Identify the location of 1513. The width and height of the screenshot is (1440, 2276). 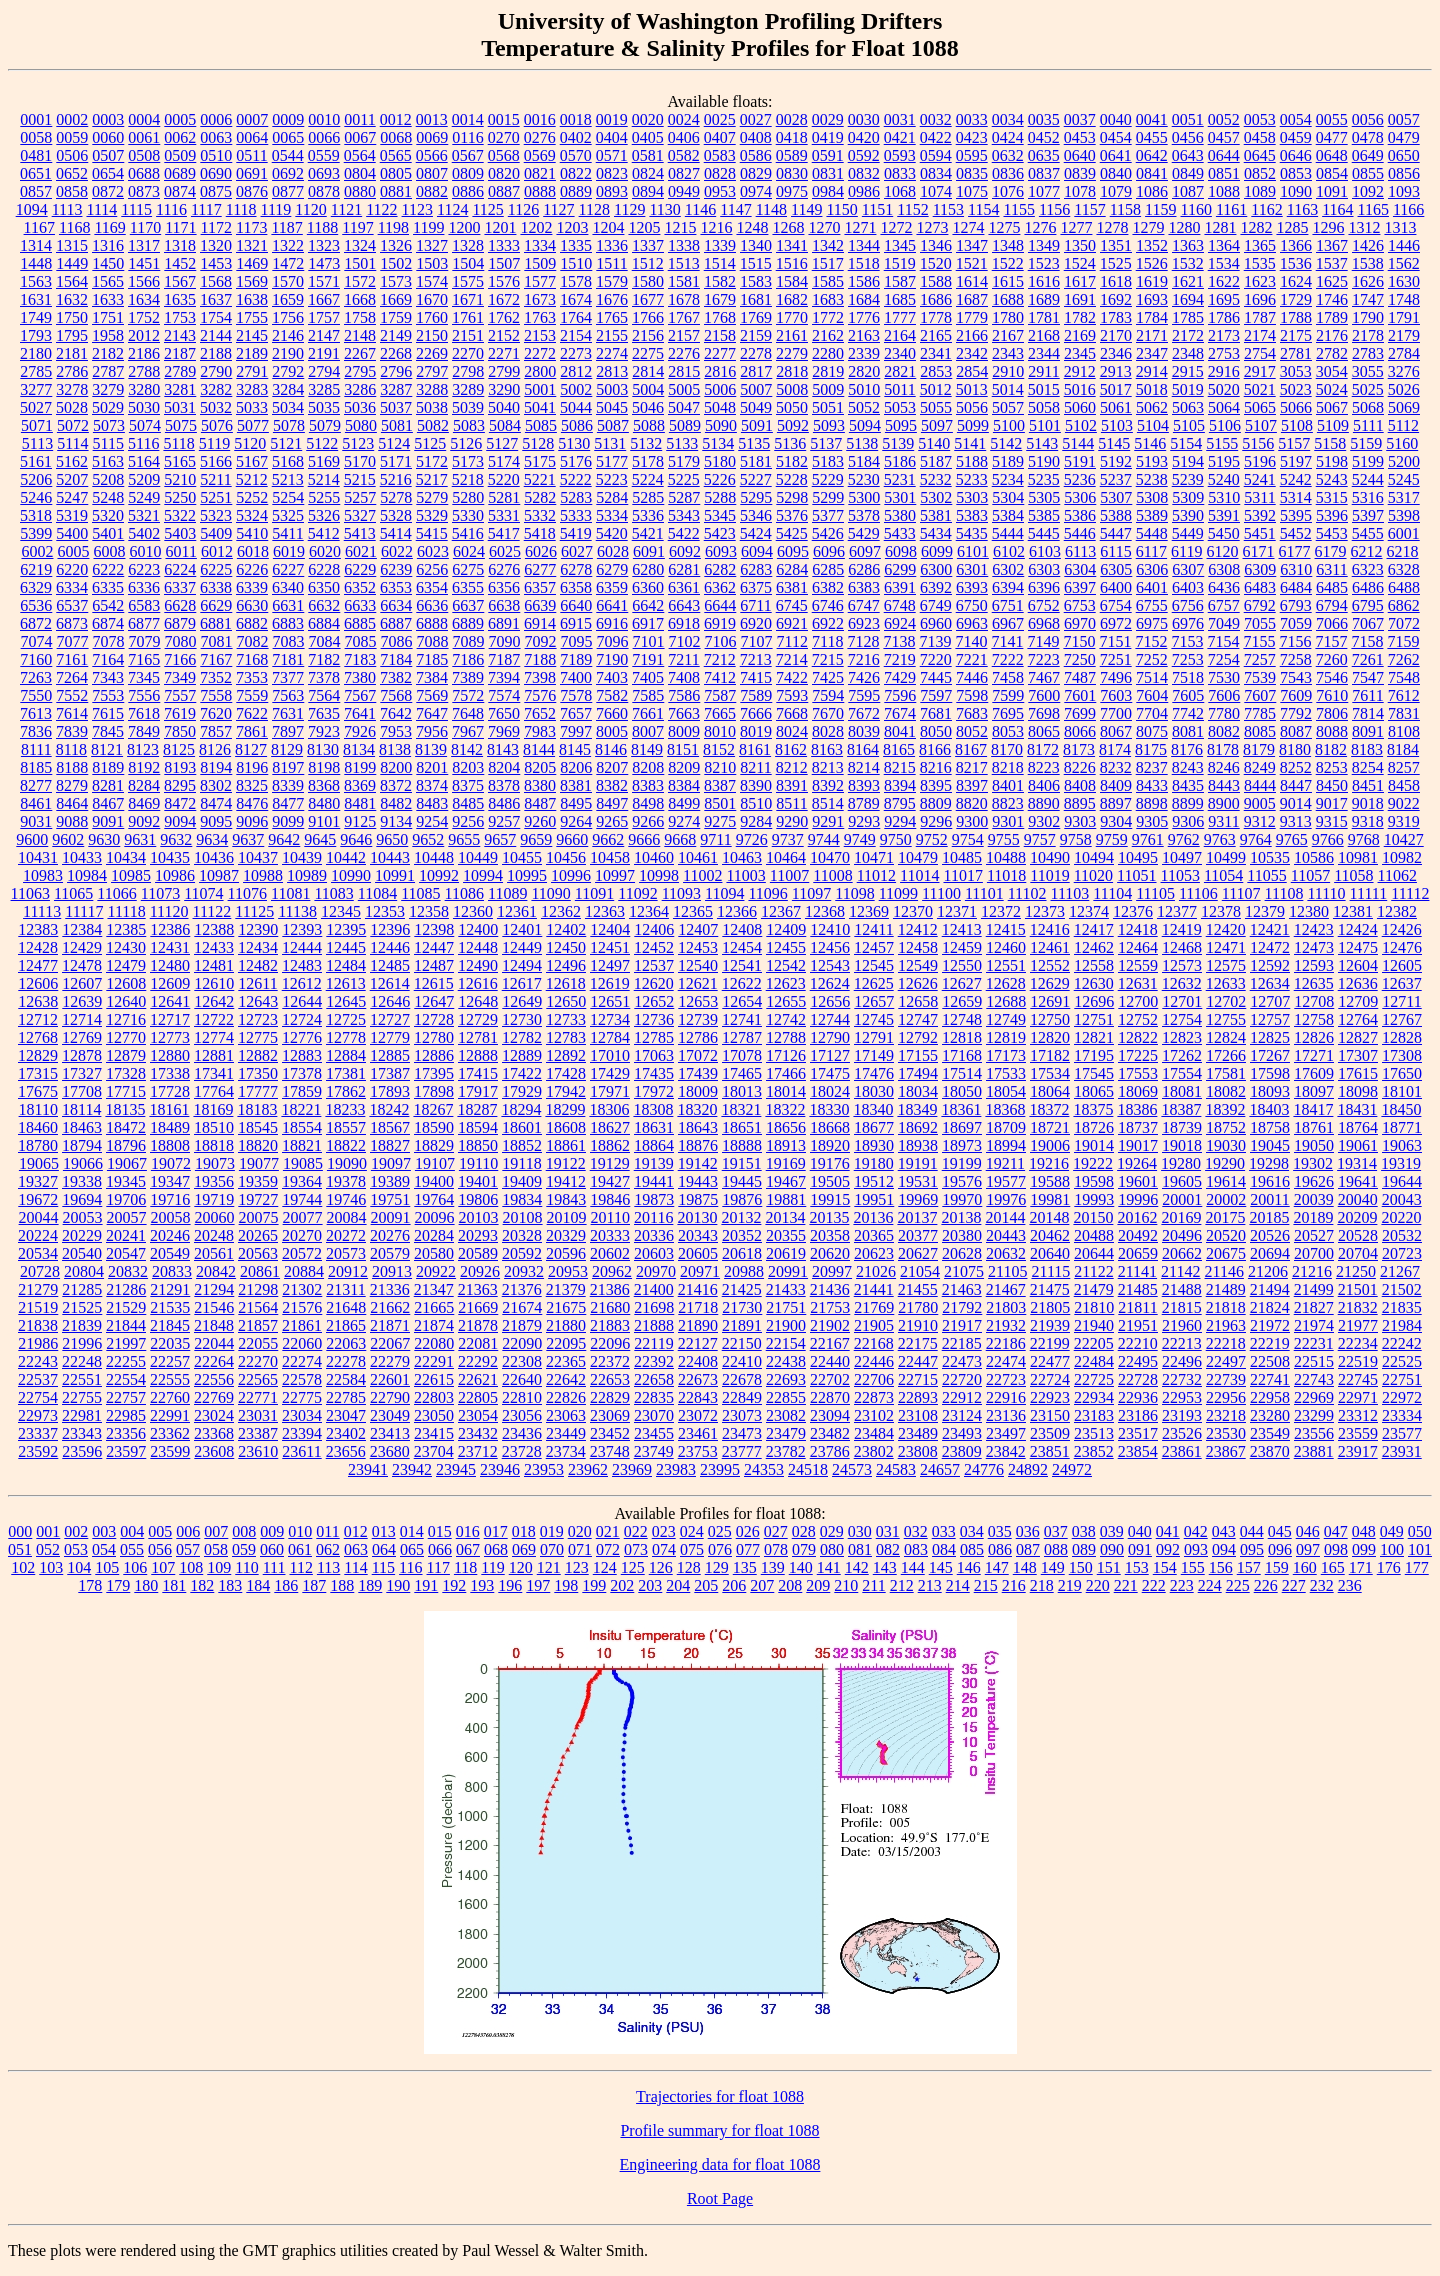
(684, 263).